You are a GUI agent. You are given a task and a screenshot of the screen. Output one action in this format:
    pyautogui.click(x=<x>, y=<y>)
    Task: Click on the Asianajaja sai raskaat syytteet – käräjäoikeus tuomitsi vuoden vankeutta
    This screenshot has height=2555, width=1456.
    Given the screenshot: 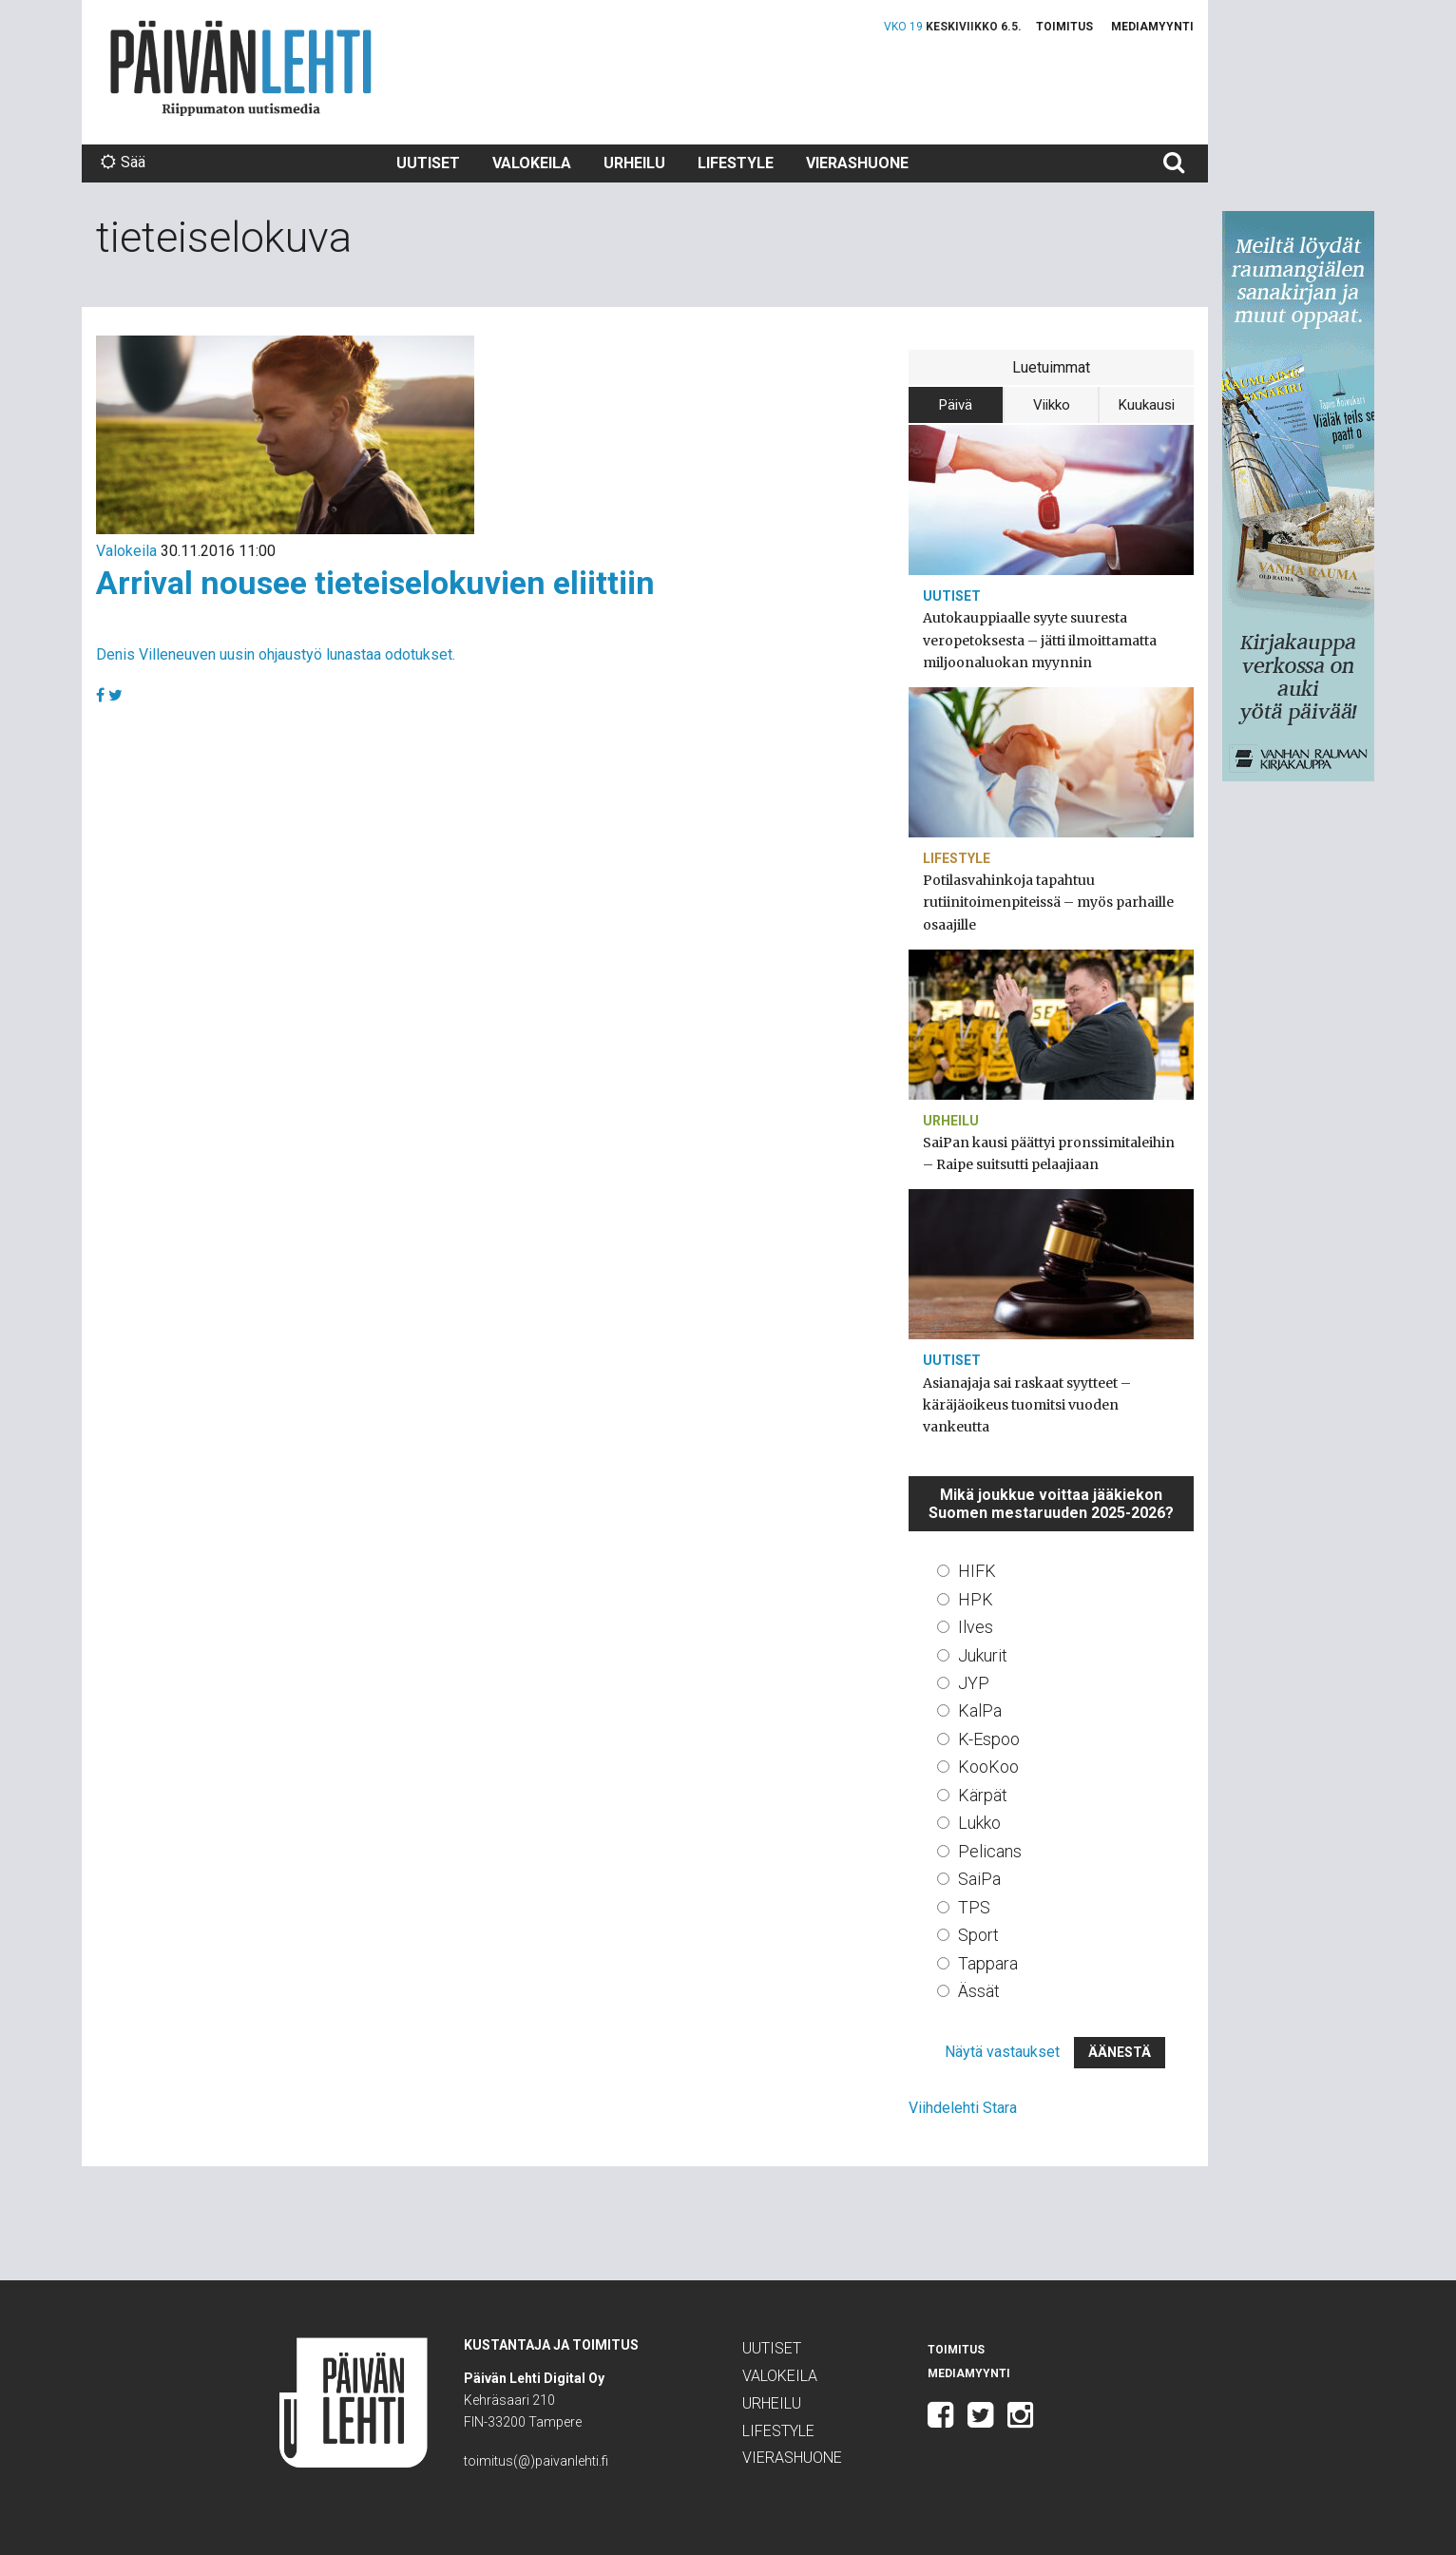 What is the action you would take?
    pyautogui.click(x=1027, y=1404)
    